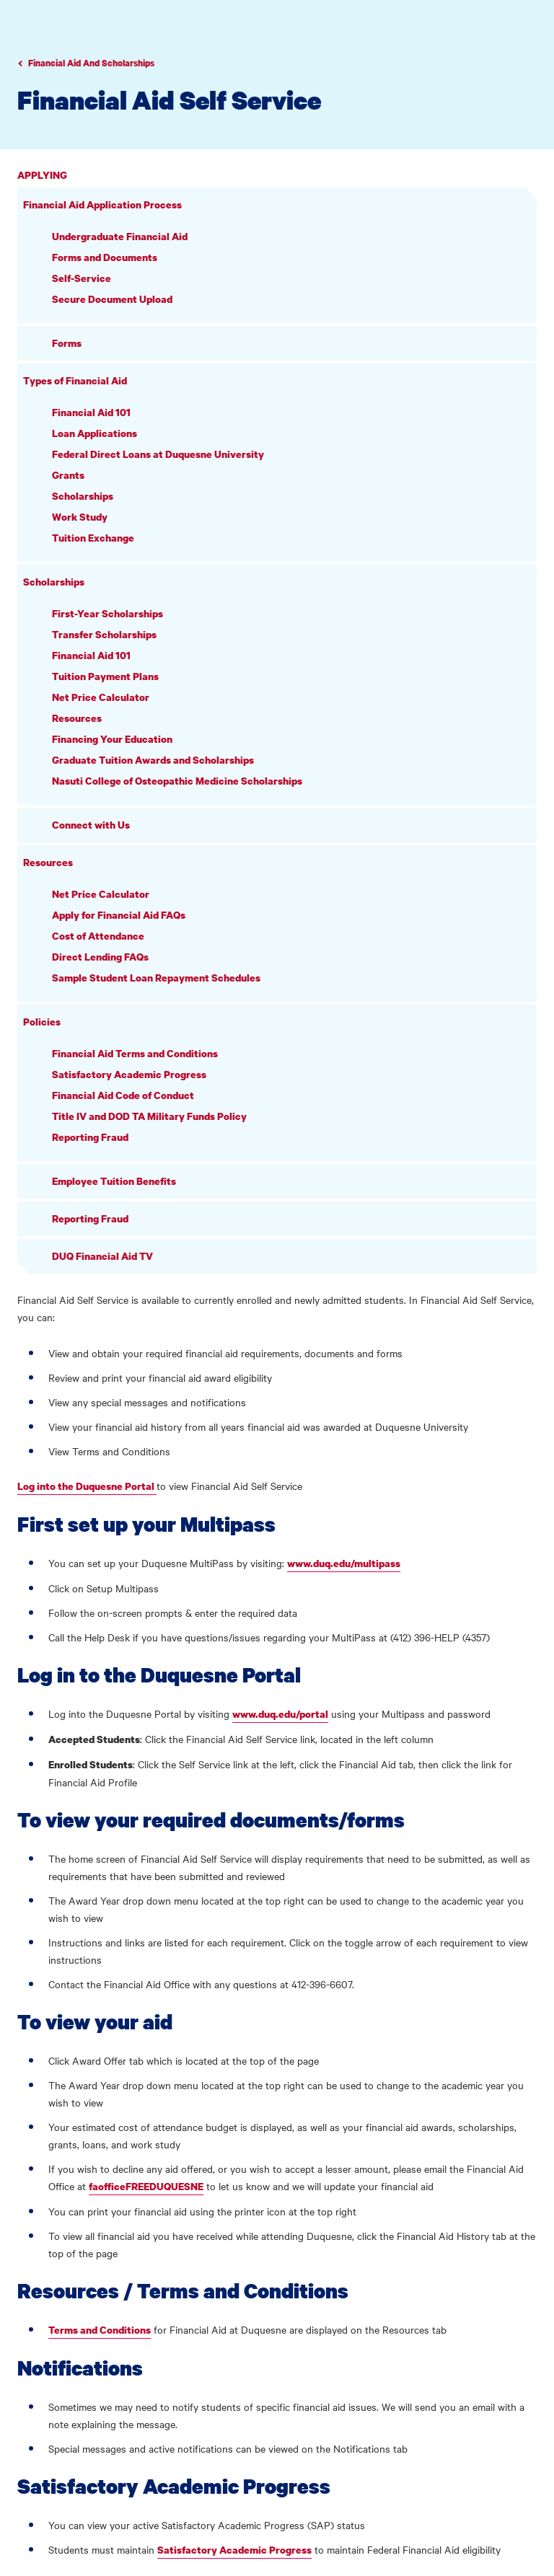  Describe the element at coordinates (129, 1074) in the screenshot. I see `Satisfactory Academic Progress` at that location.